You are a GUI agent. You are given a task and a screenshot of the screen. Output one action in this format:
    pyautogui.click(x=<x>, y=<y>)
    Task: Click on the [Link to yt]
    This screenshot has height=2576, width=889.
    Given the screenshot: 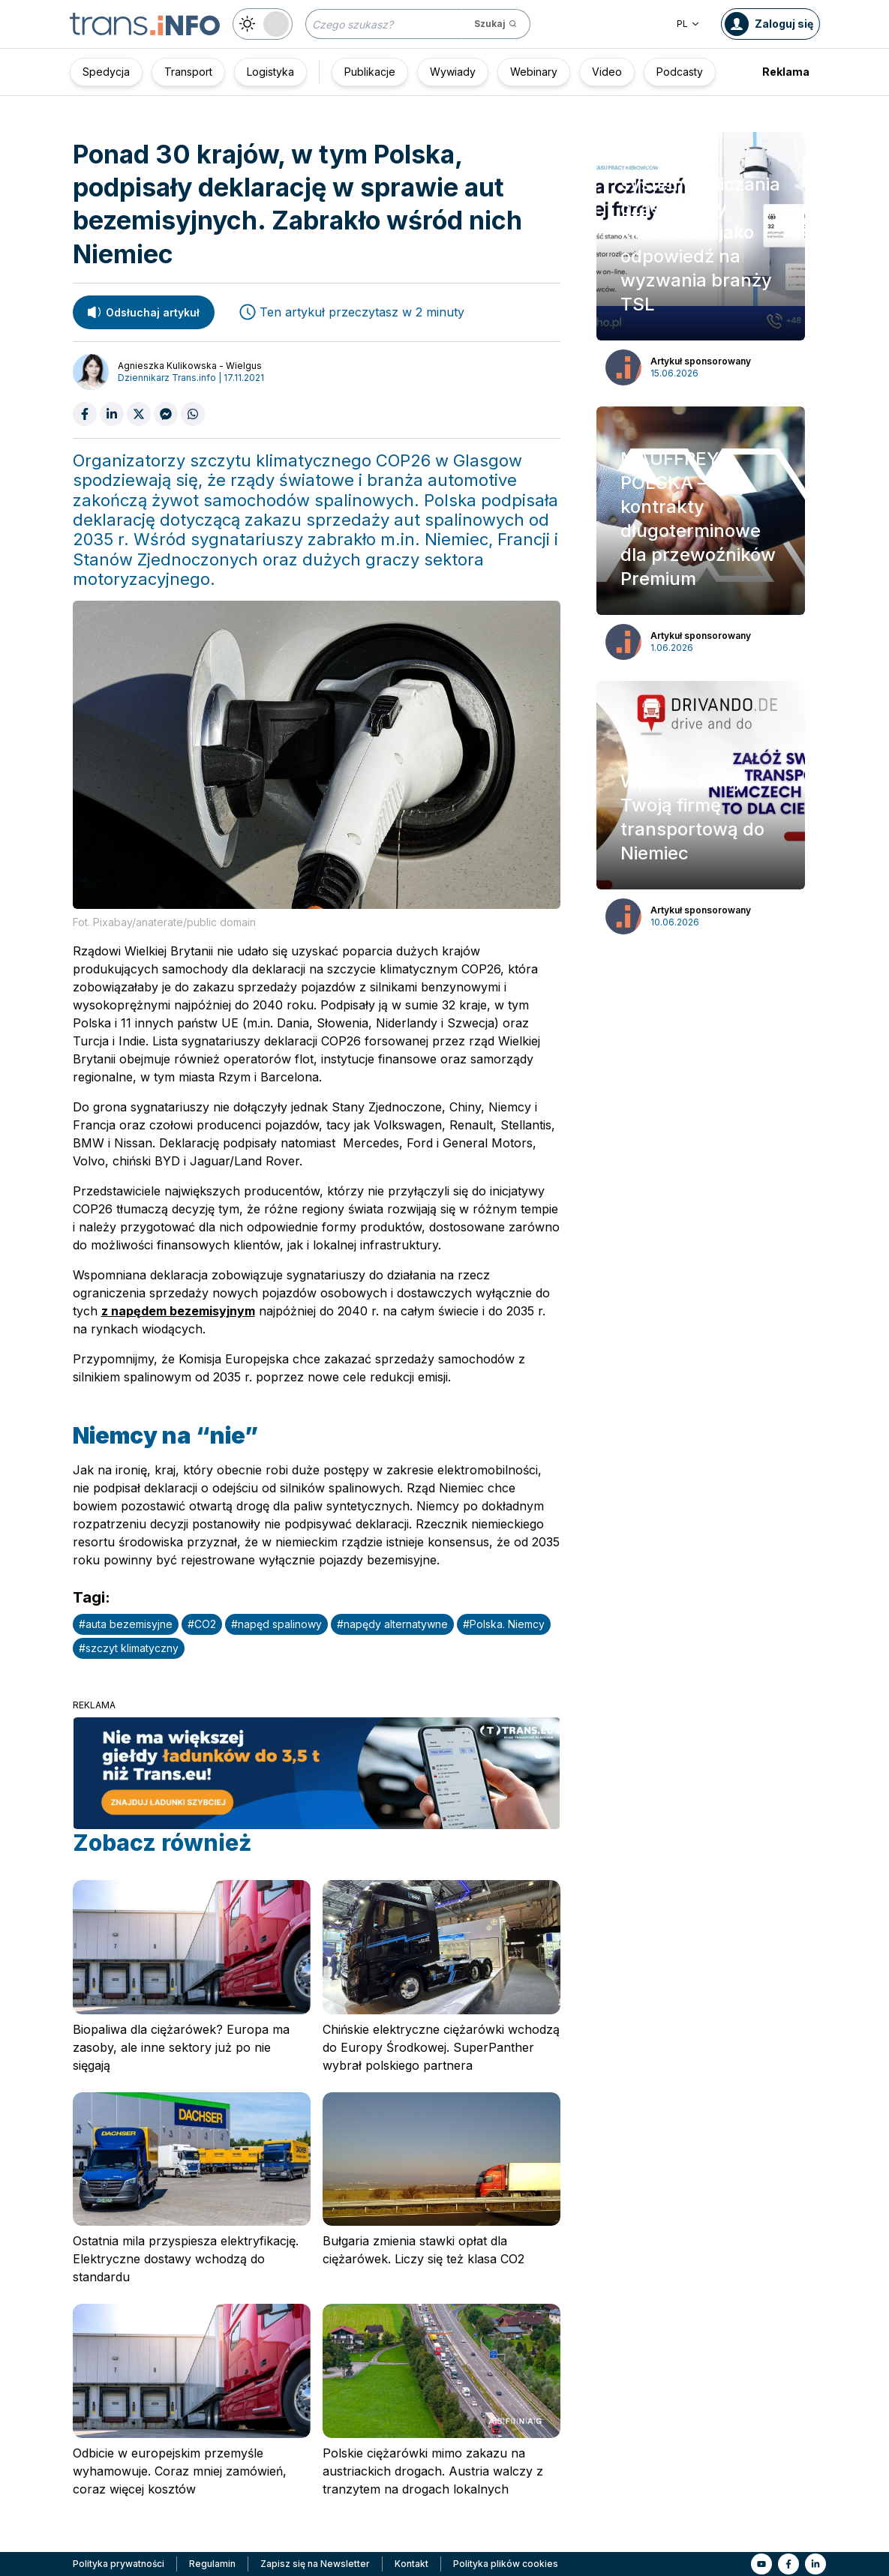 What is the action you would take?
    pyautogui.click(x=761, y=2564)
    